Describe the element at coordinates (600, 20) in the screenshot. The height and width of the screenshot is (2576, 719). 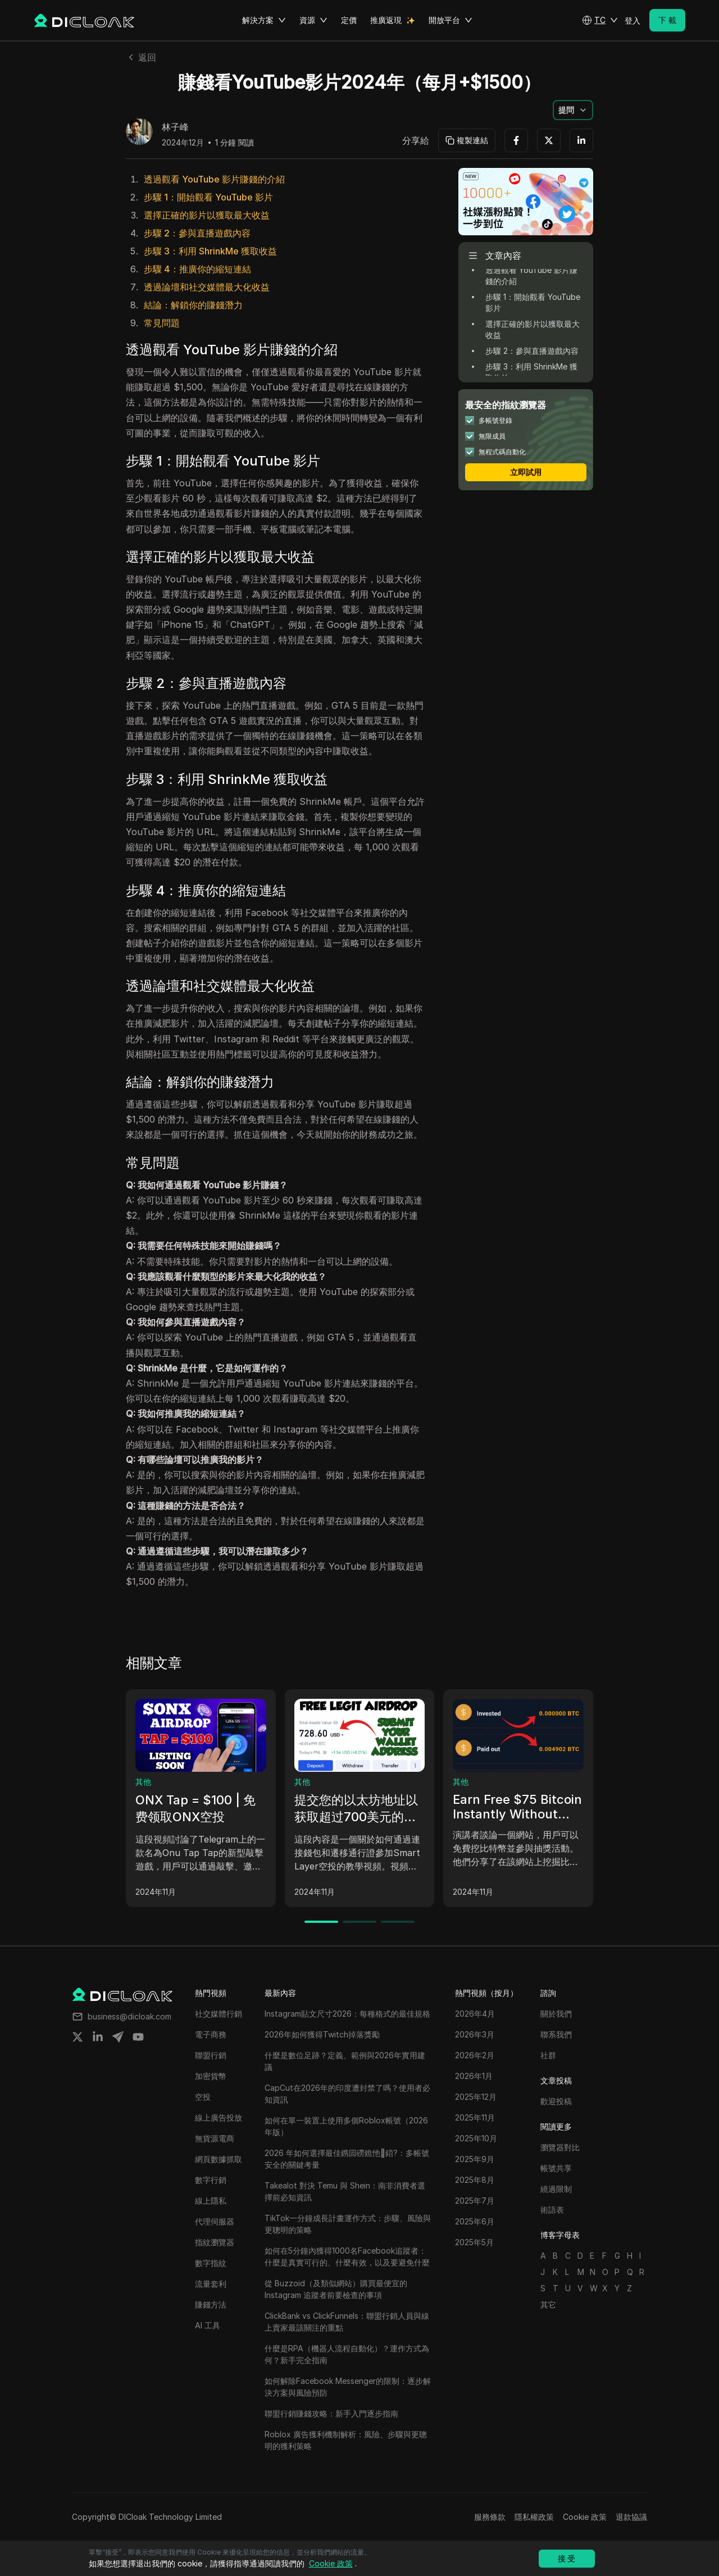
I see `[button]` at that location.